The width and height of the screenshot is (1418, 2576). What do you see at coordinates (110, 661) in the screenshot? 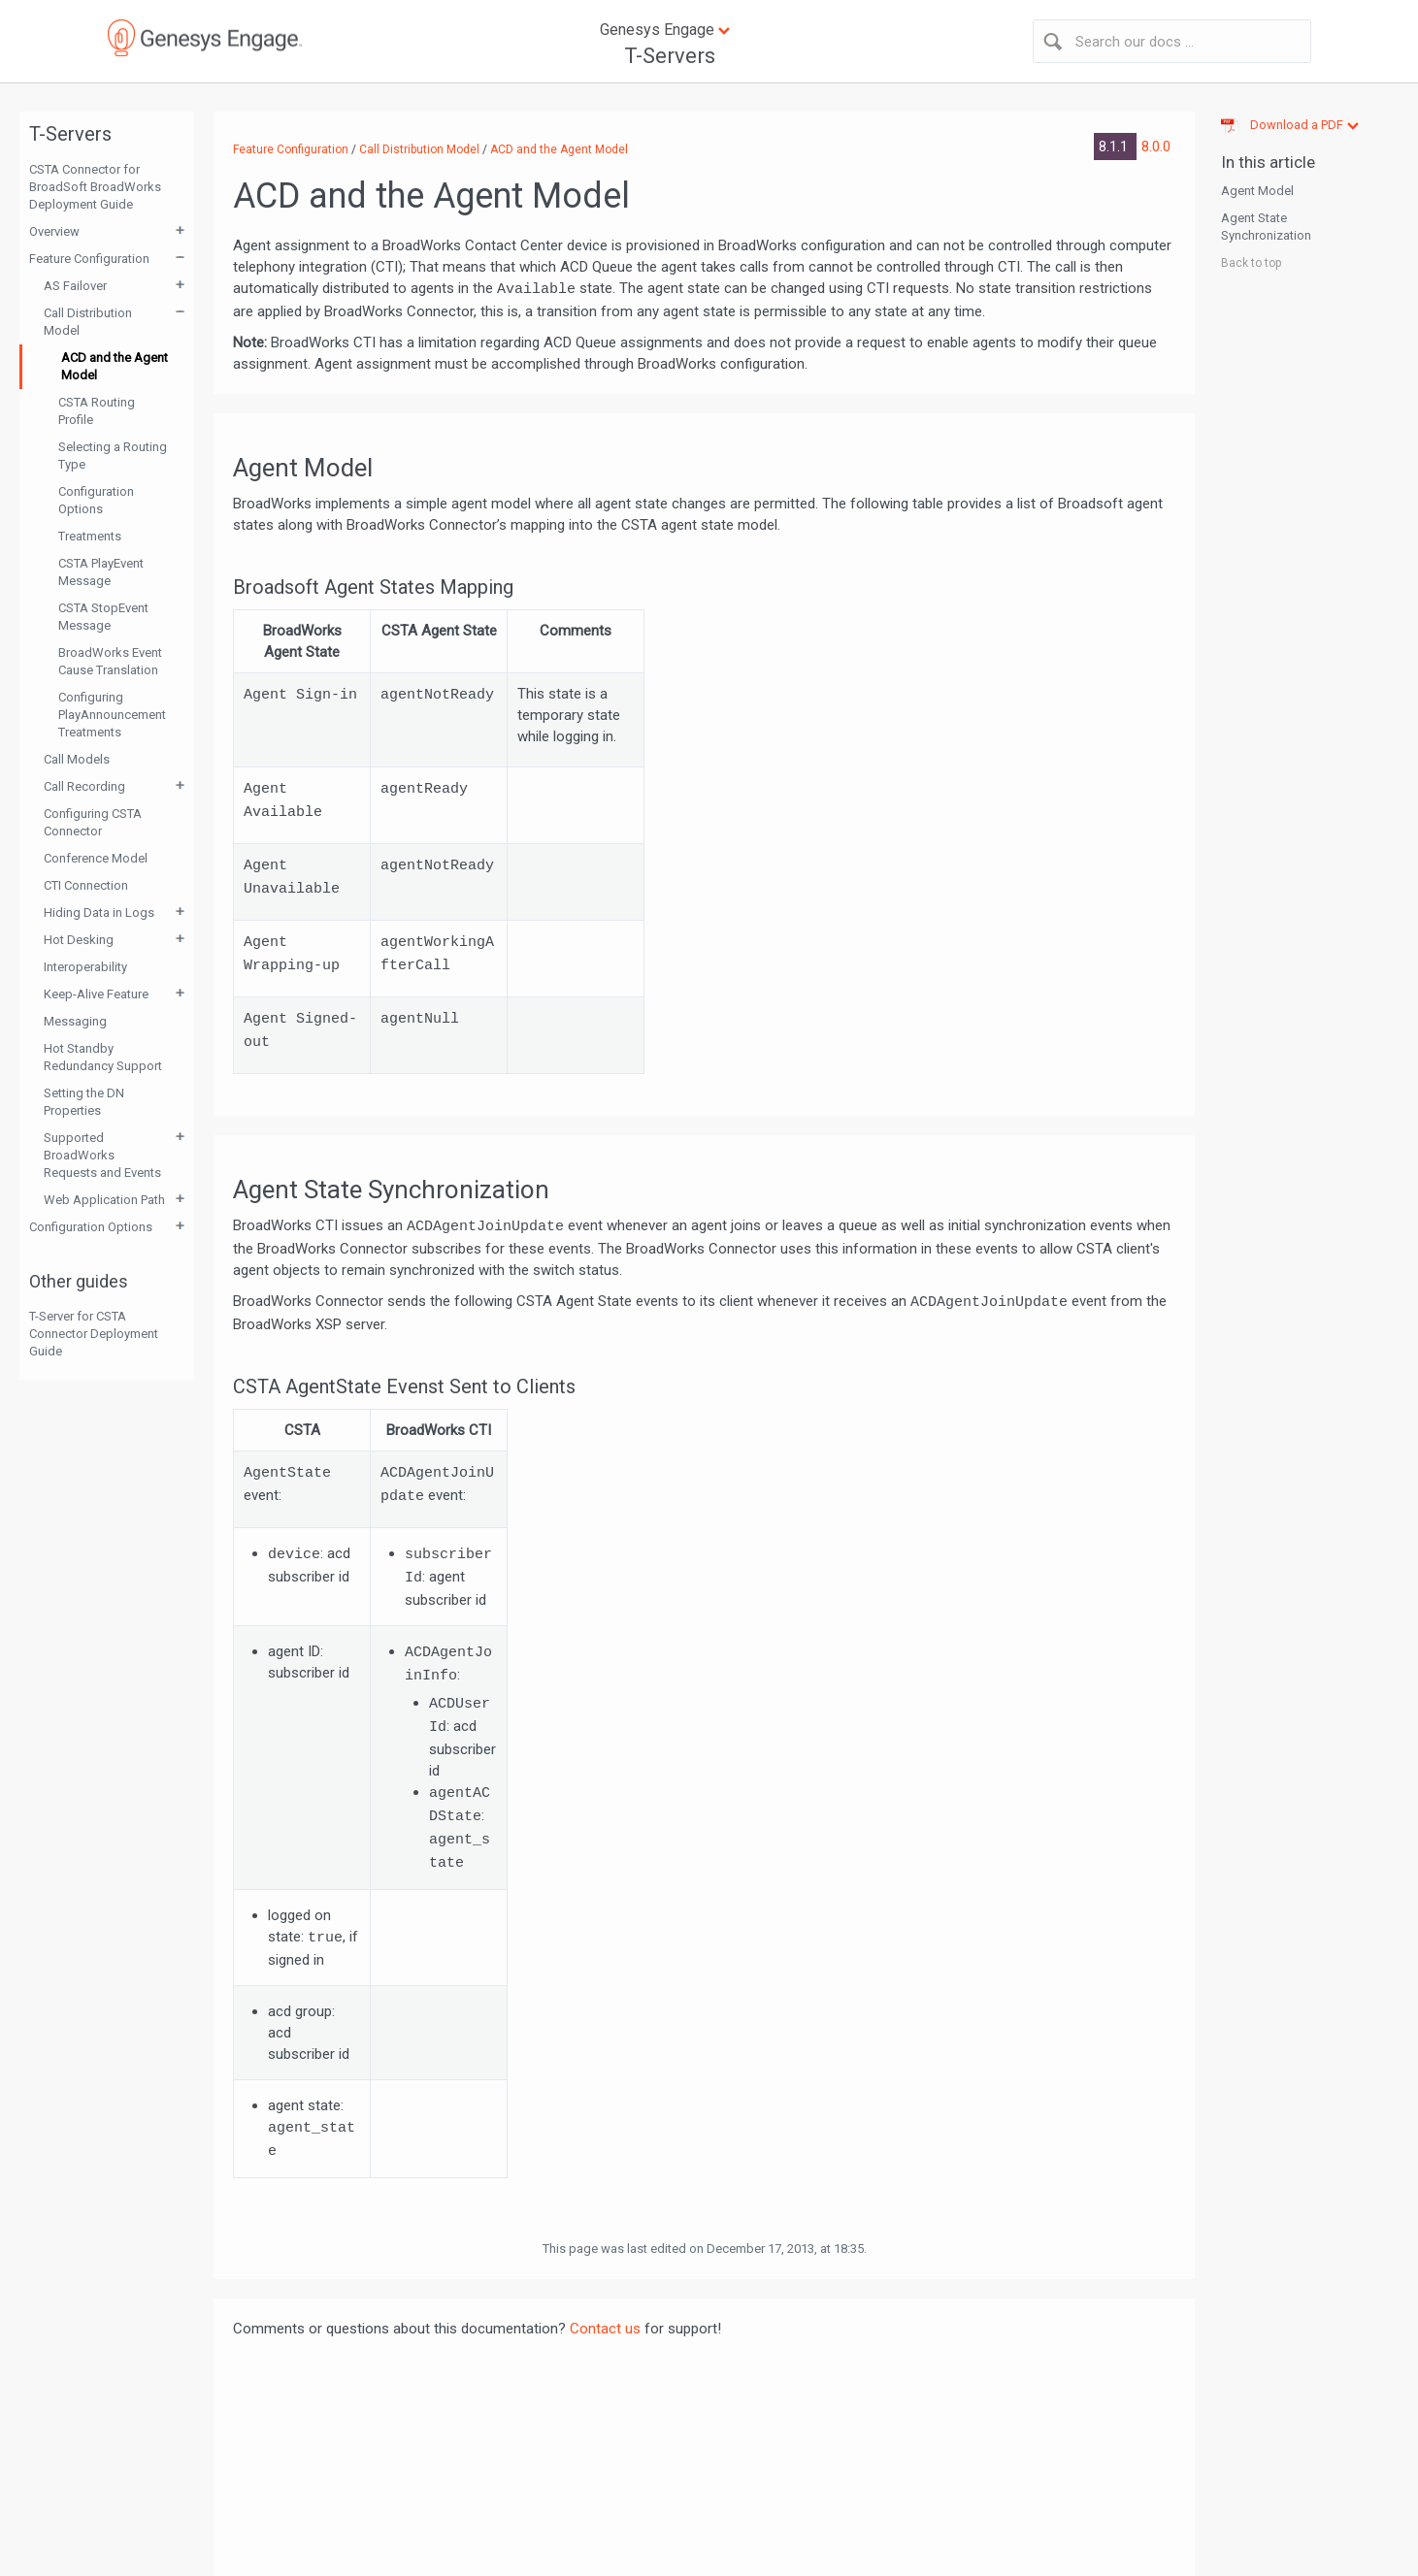
I see `BroadWorks Event Cause Translation` at bounding box center [110, 661].